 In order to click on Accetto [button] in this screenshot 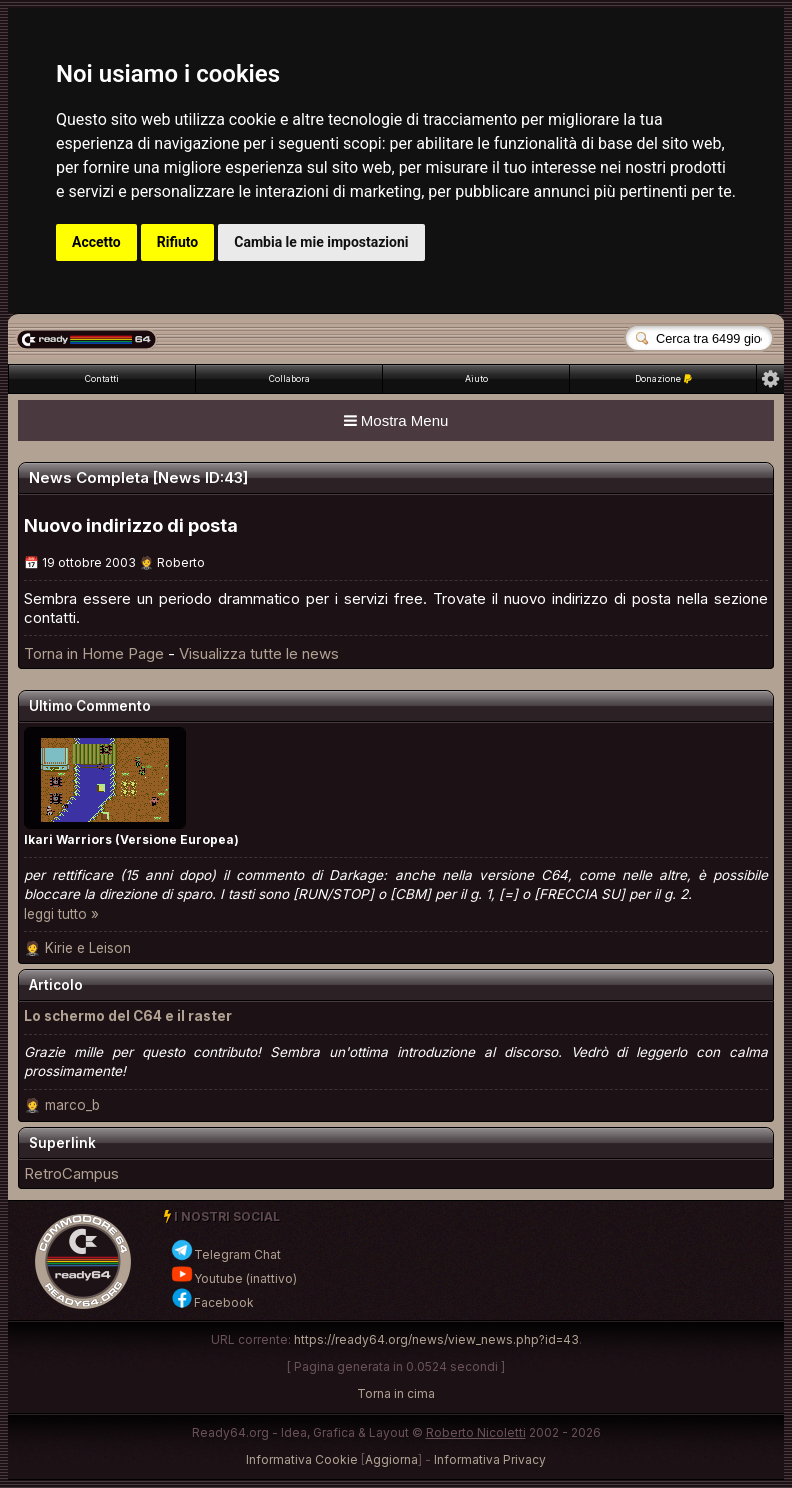, I will do `click(96, 242)`.